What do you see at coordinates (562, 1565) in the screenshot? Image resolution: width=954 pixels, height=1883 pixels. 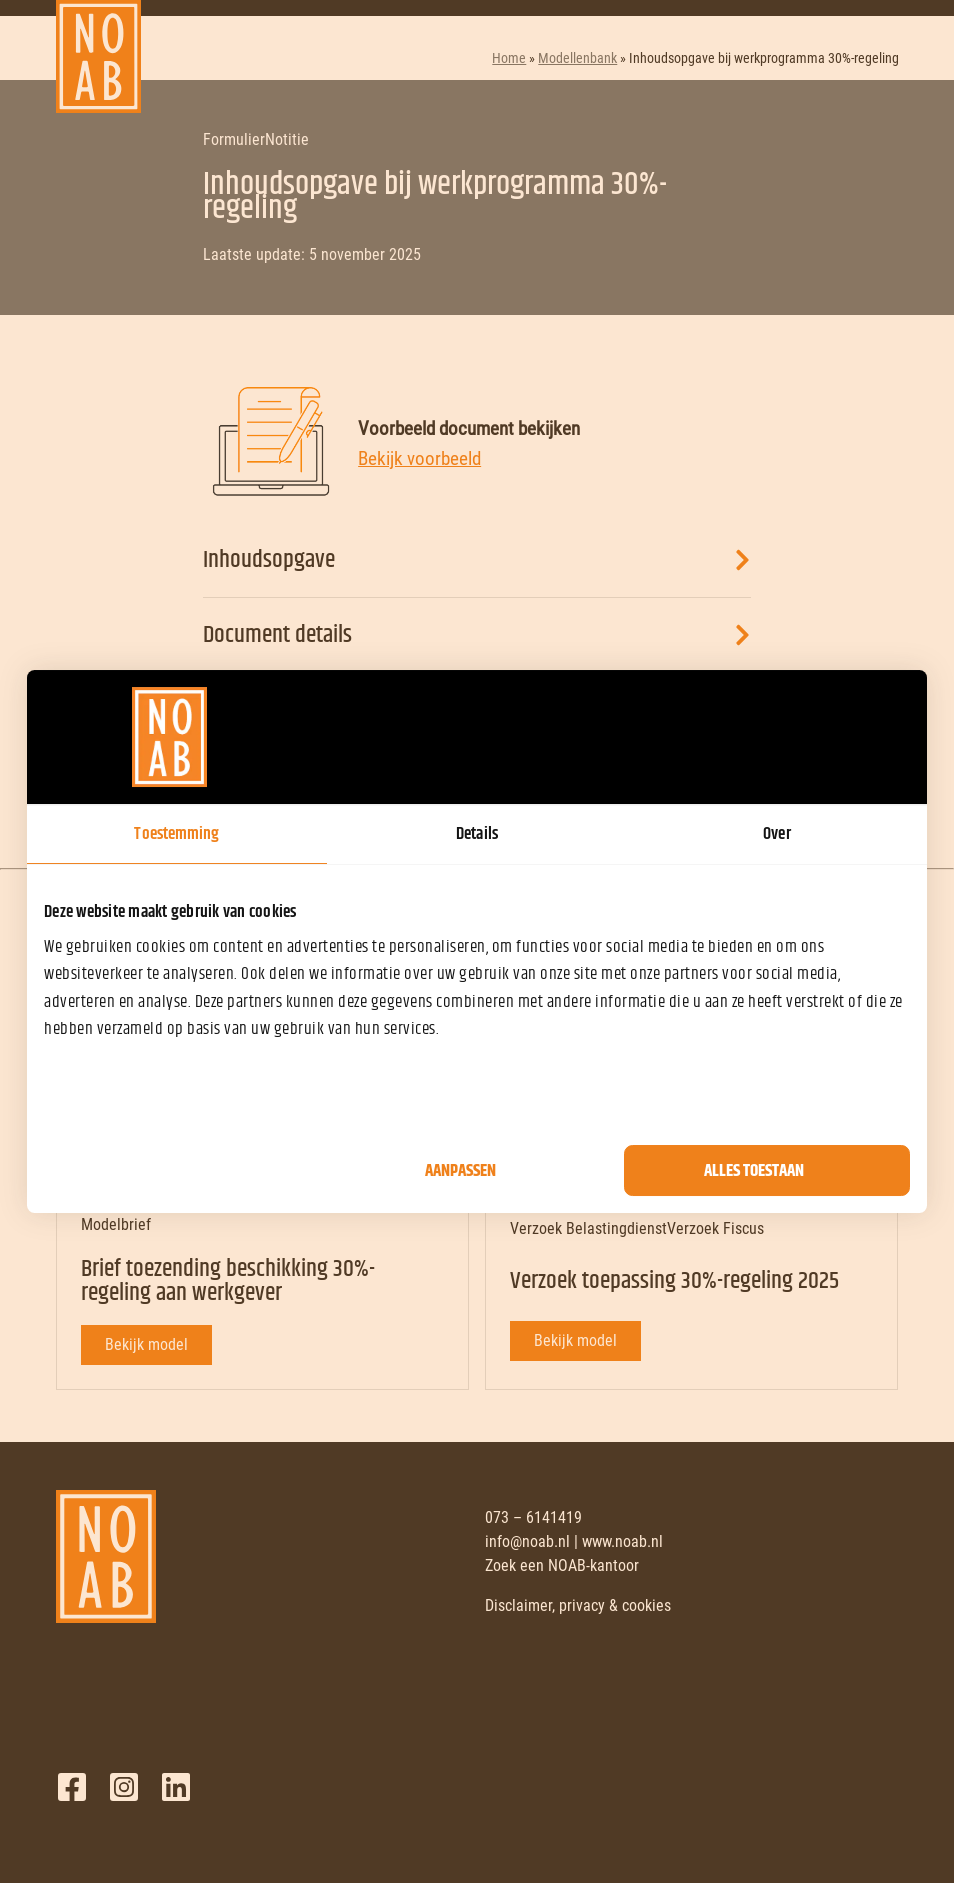 I see `Zoek een NOAB-kantoor` at bounding box center [562, 1565].